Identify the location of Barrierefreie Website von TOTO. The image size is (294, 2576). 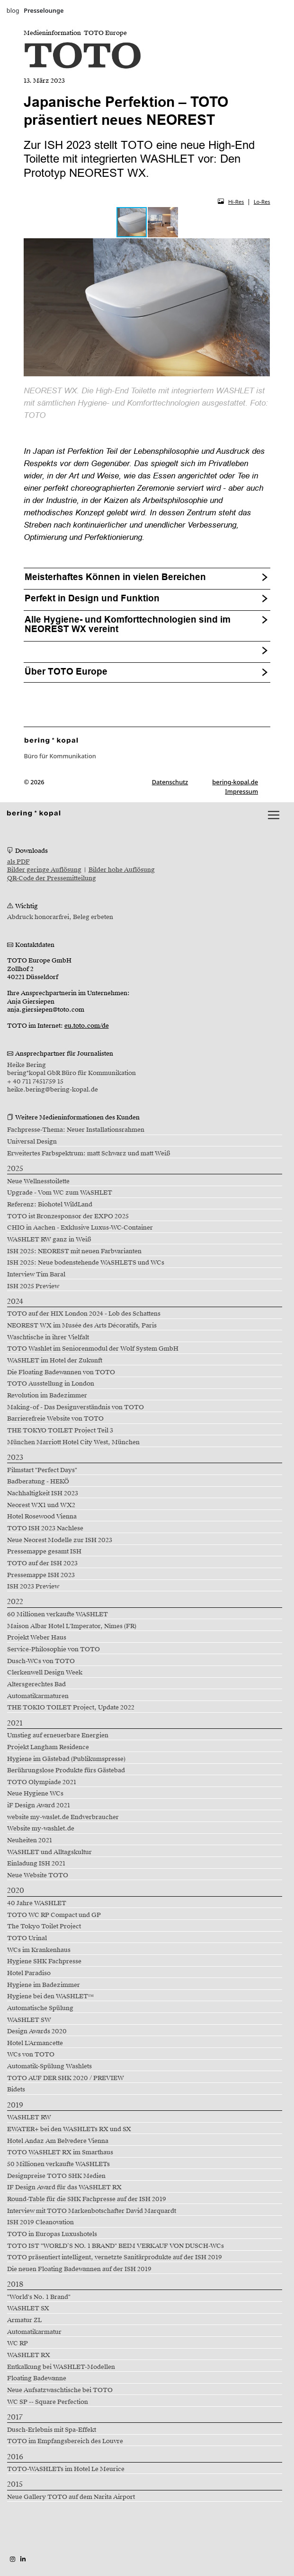
(55, 1418).